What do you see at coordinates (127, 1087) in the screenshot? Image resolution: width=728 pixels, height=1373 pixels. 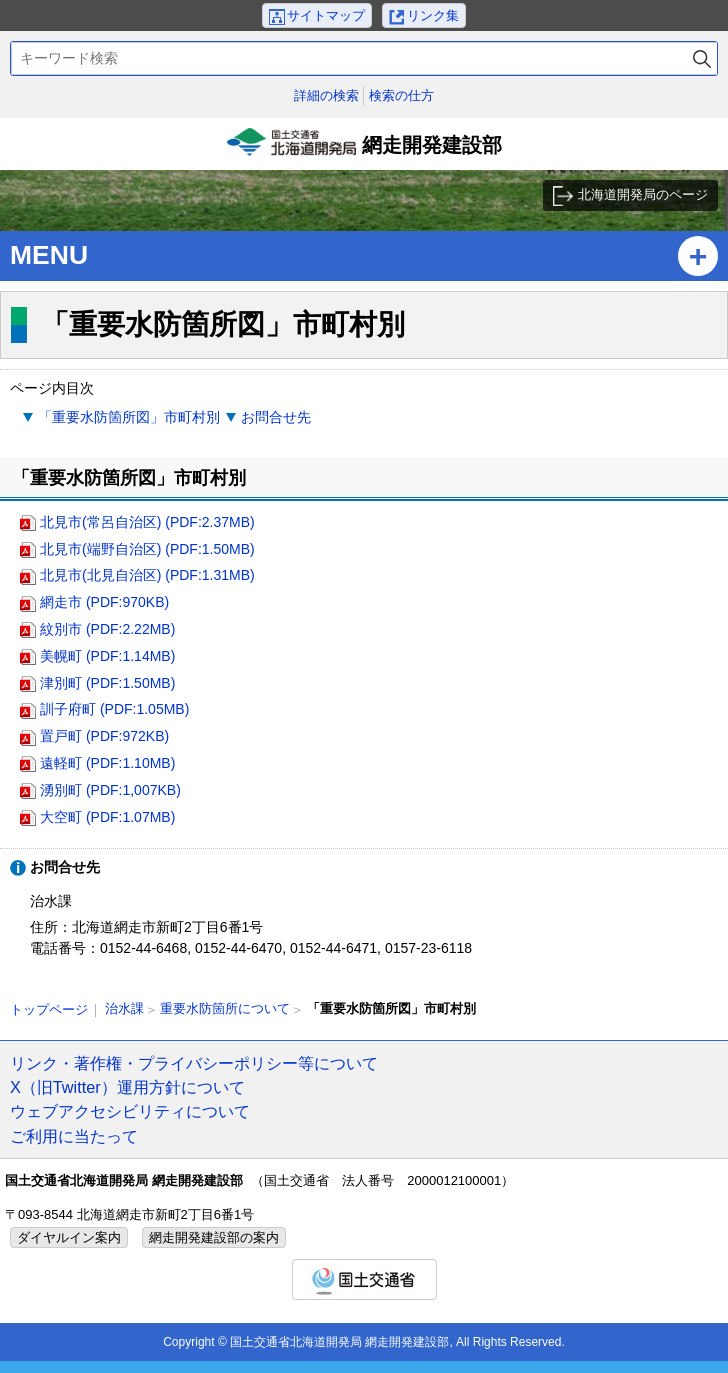 I see `X（旧Twitter）運用方針について` at bounding box center [127, 1087].